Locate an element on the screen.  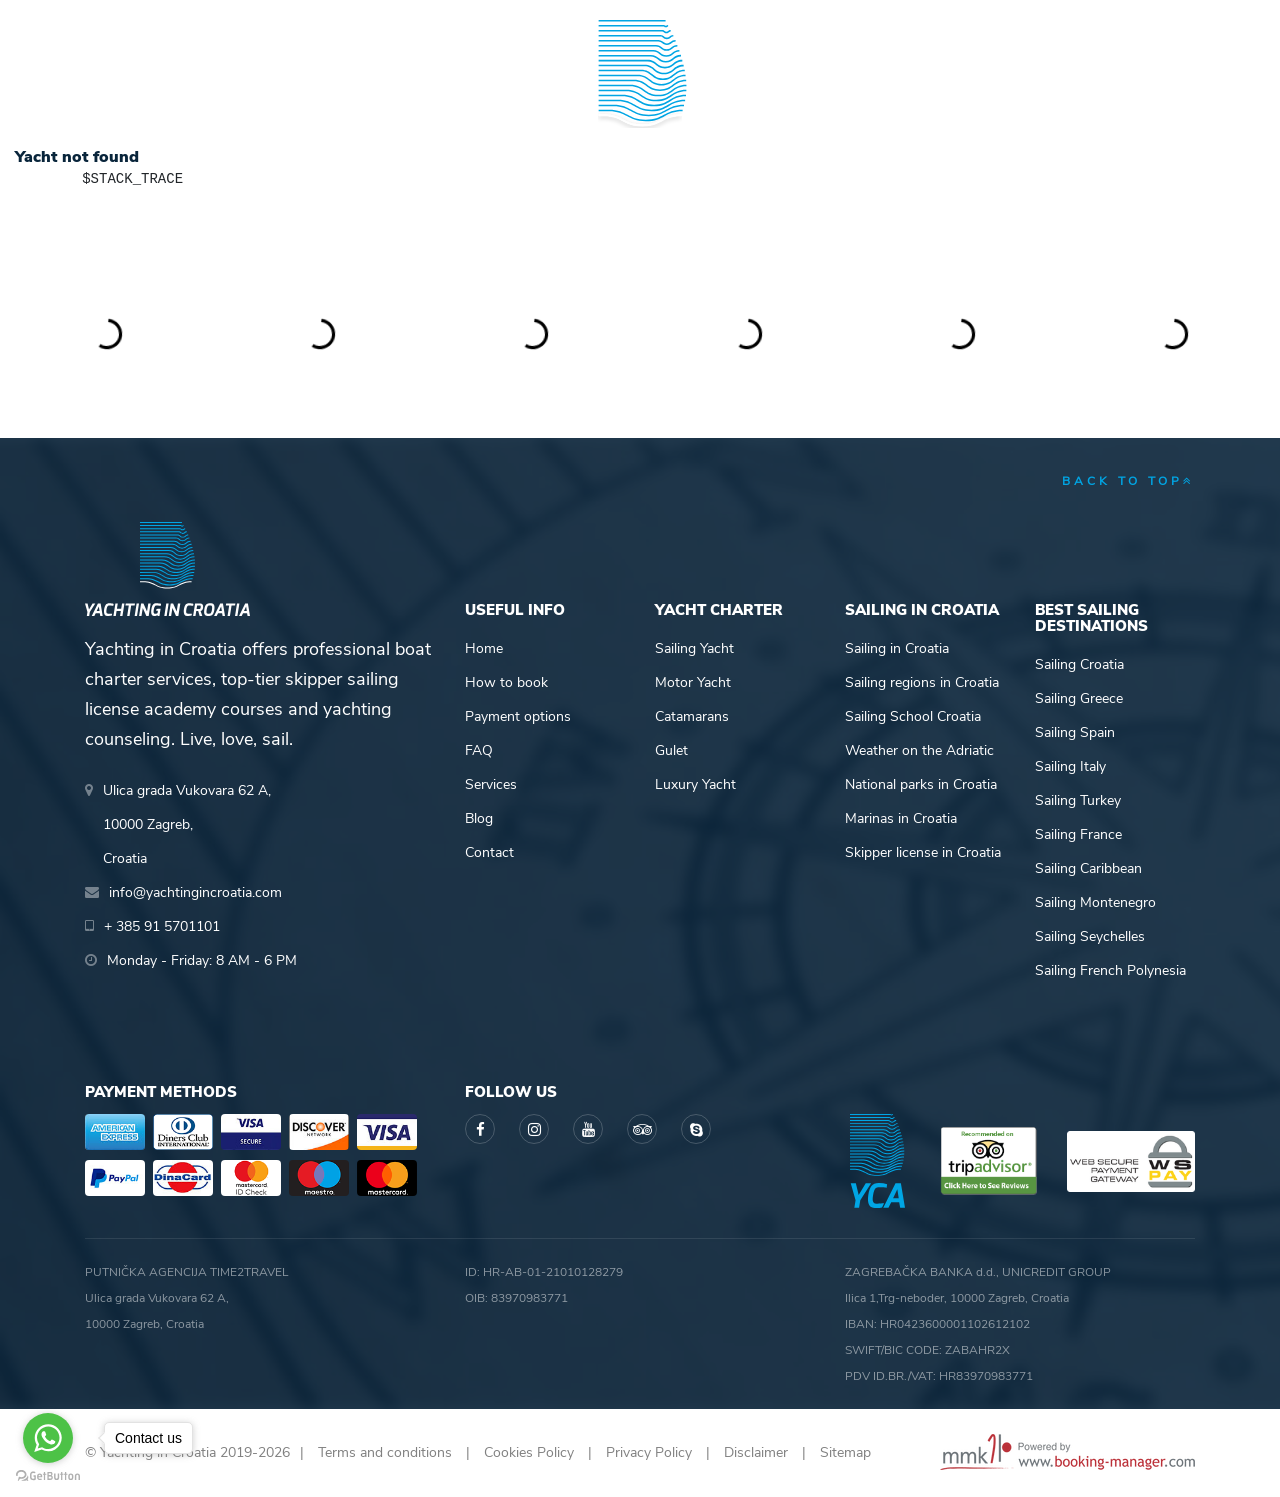
Payment options is located at coordinates (518, 716).